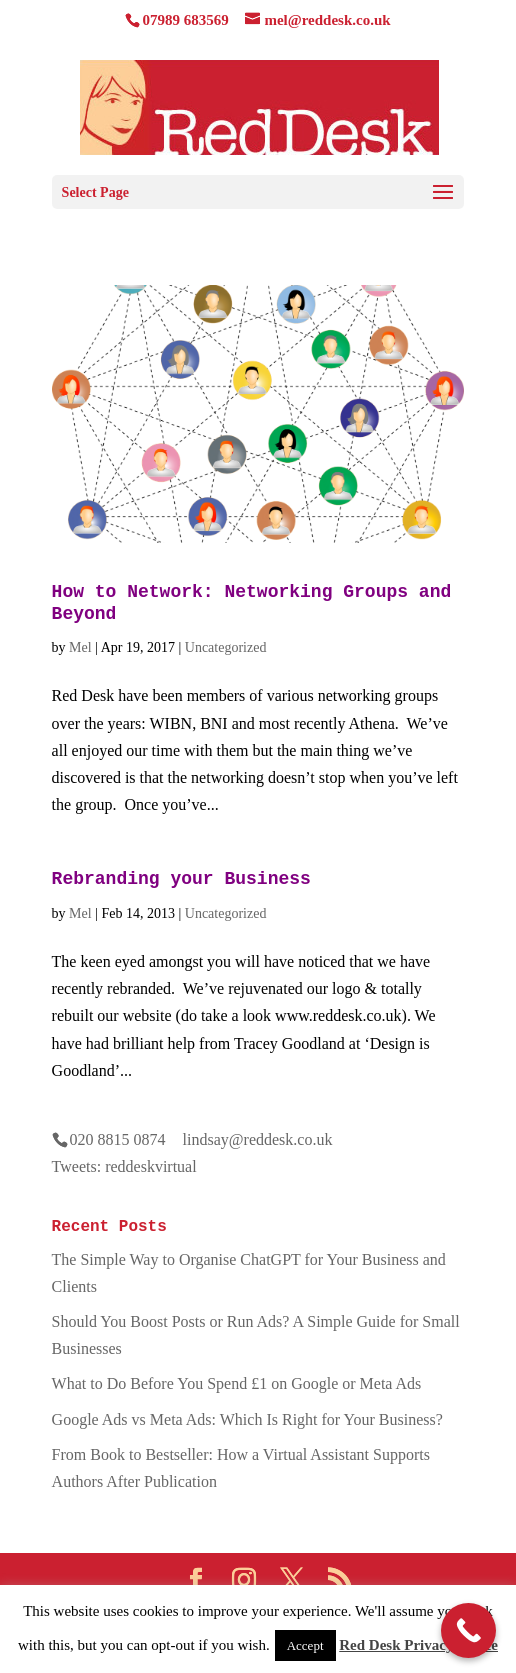 The image size is (516, 1673). Describe the element at coordinates (124, 1166) in the screenshot. I see `Tweets: reddeskvirtual` at that location.